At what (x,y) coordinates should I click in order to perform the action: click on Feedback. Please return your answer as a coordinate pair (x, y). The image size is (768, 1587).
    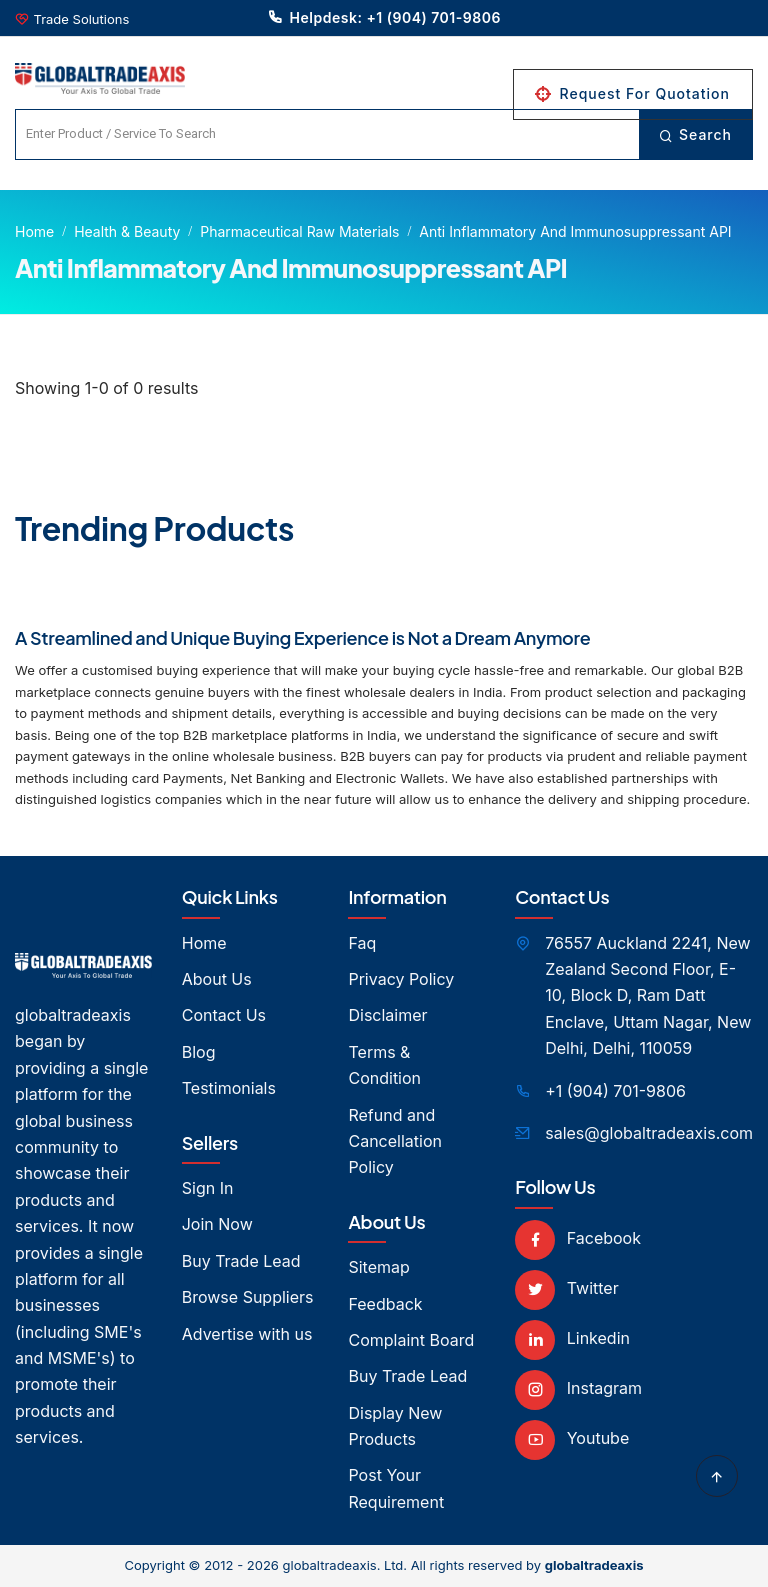
    Looking at the image, I should click on (385, 1304).